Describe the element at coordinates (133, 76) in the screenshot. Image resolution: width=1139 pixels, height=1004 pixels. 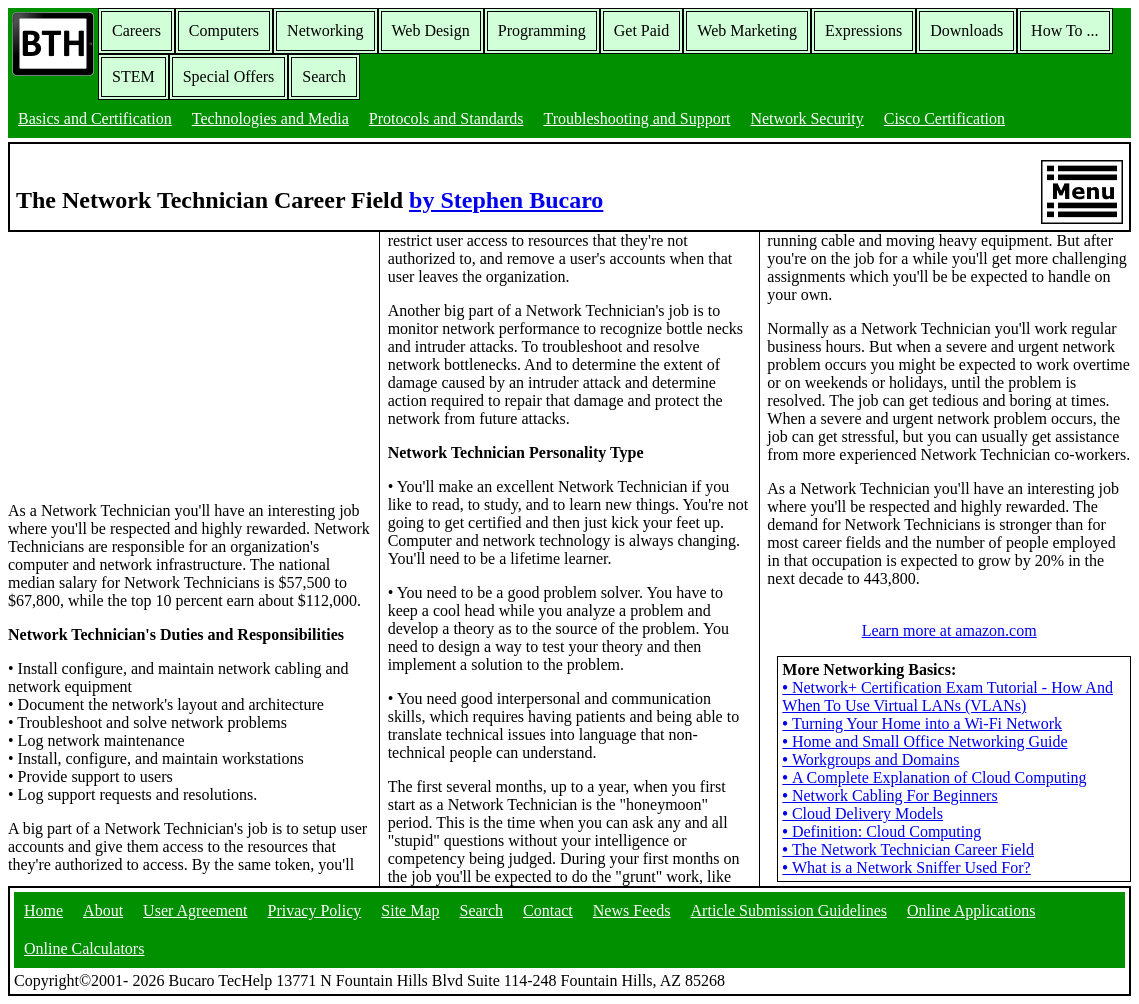
I see `STEM` at that location.